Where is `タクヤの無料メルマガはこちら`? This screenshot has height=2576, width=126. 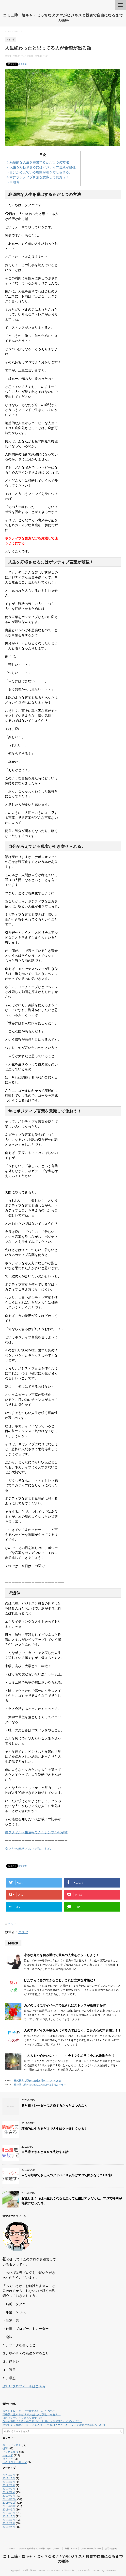 タクヤの無料メルマガはこちら is located at coordinates (28, 1848).